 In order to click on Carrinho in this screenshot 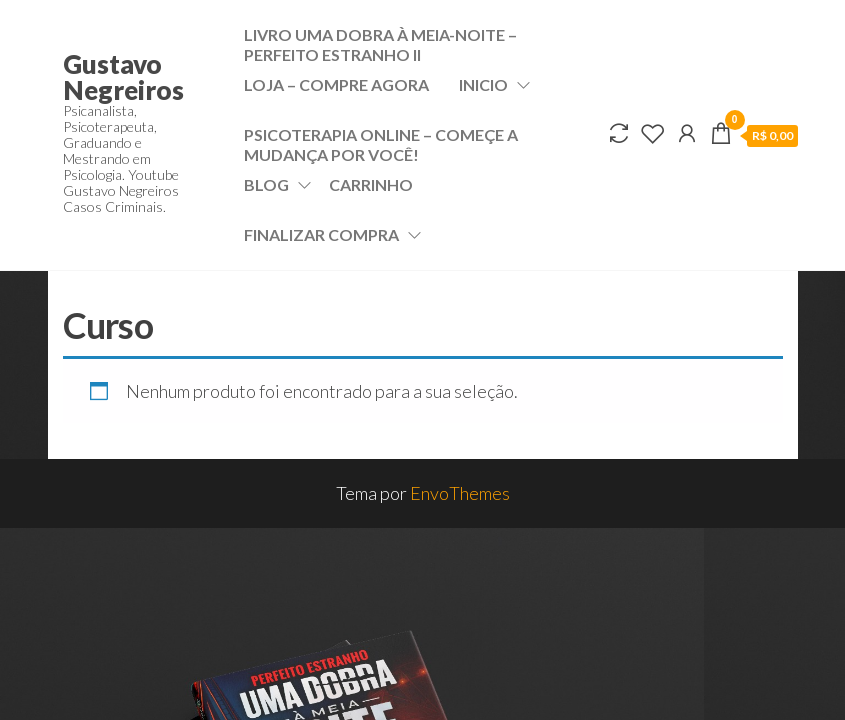, I will do `click(371, 184)`.